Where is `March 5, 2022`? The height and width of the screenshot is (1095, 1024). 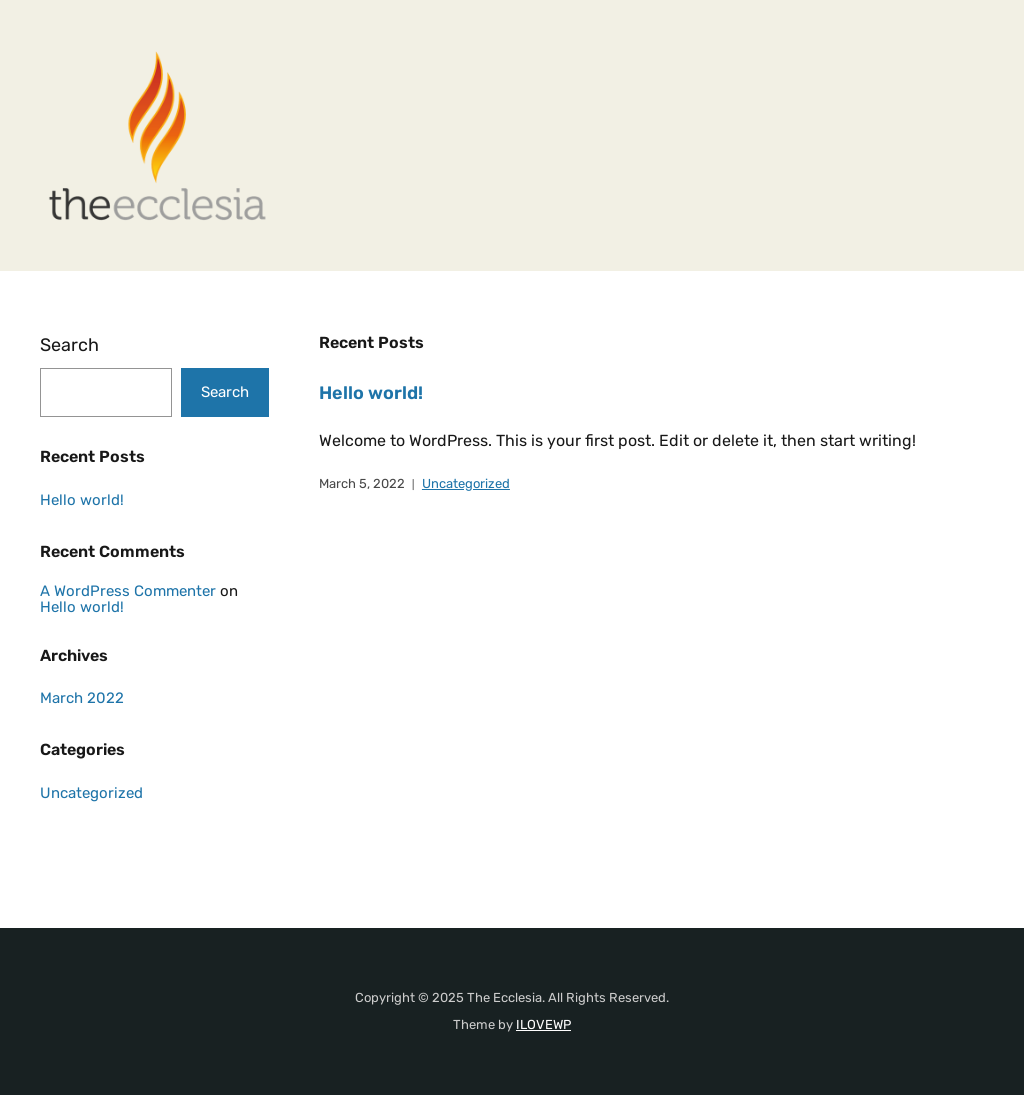
March 5, 2022 is located at coordinates (362, 483).